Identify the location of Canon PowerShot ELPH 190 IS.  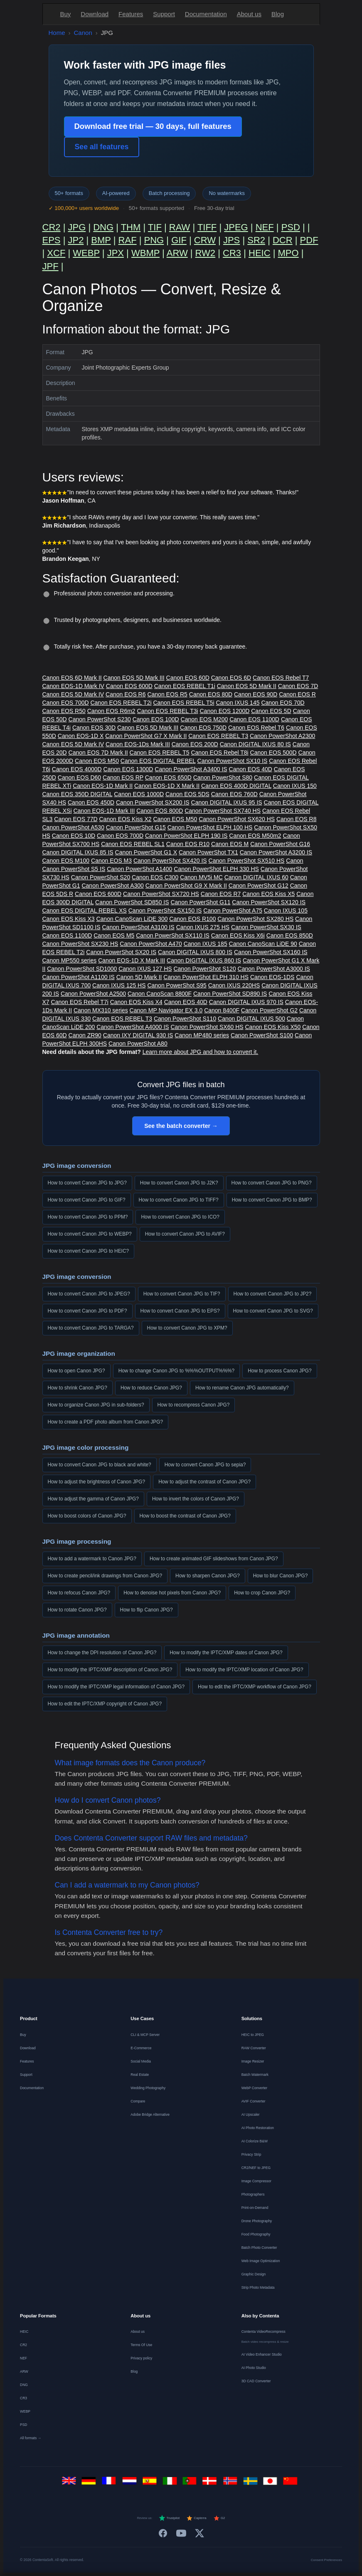
(186, 835).